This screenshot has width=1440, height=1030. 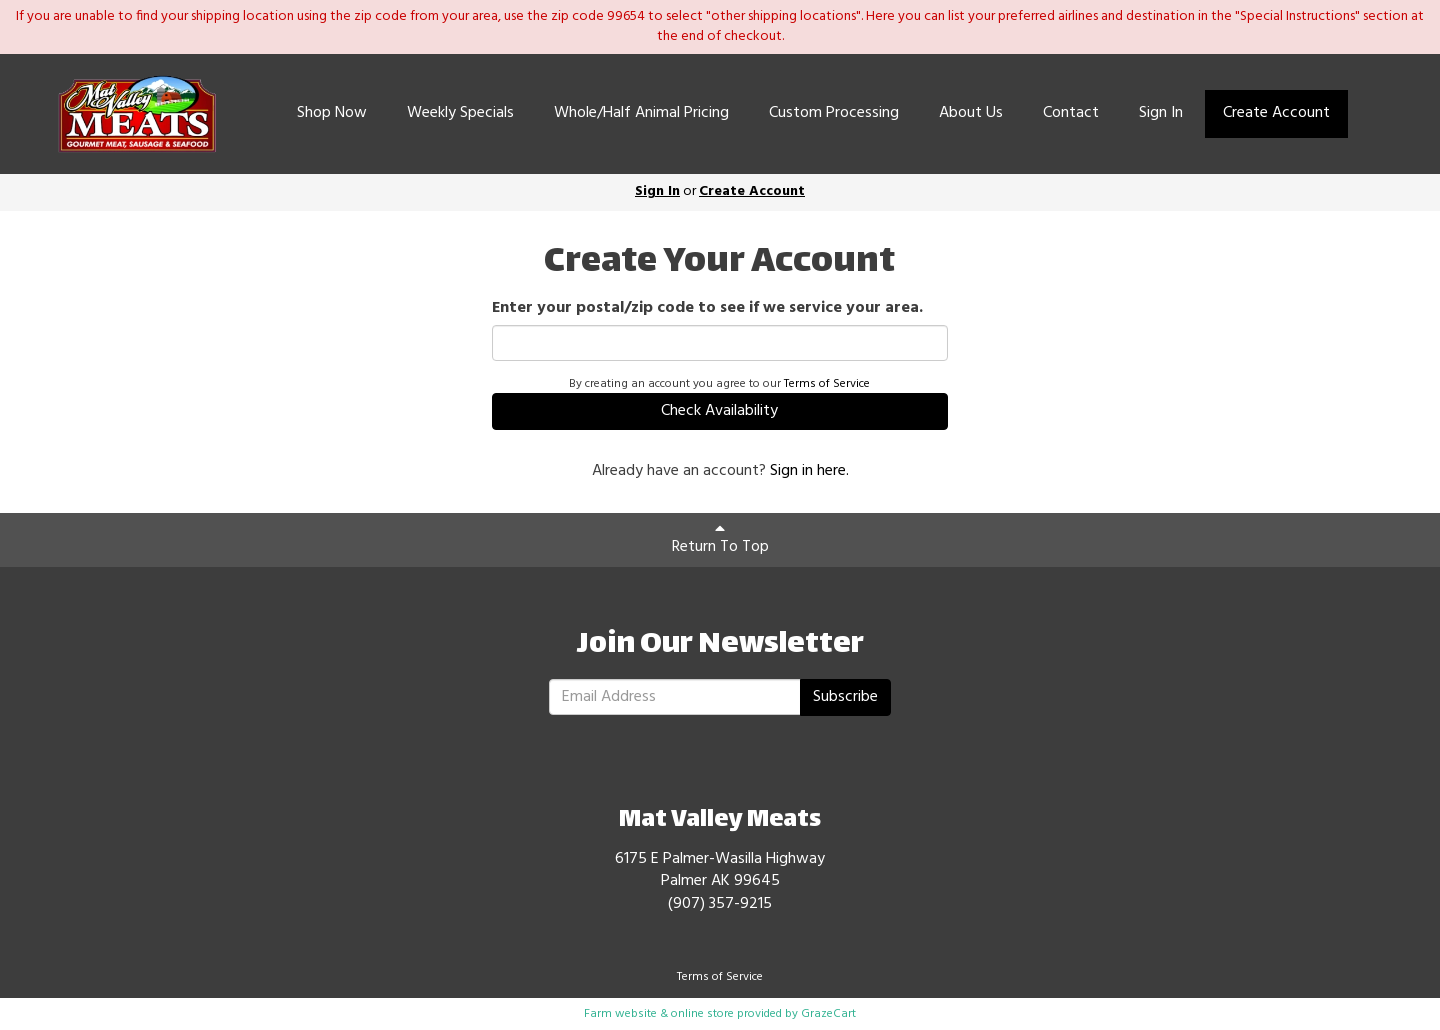 What do you see at coordinates (720, 540) in the screenshot?
I see `Return To Top` at bounding box center [720, 540].